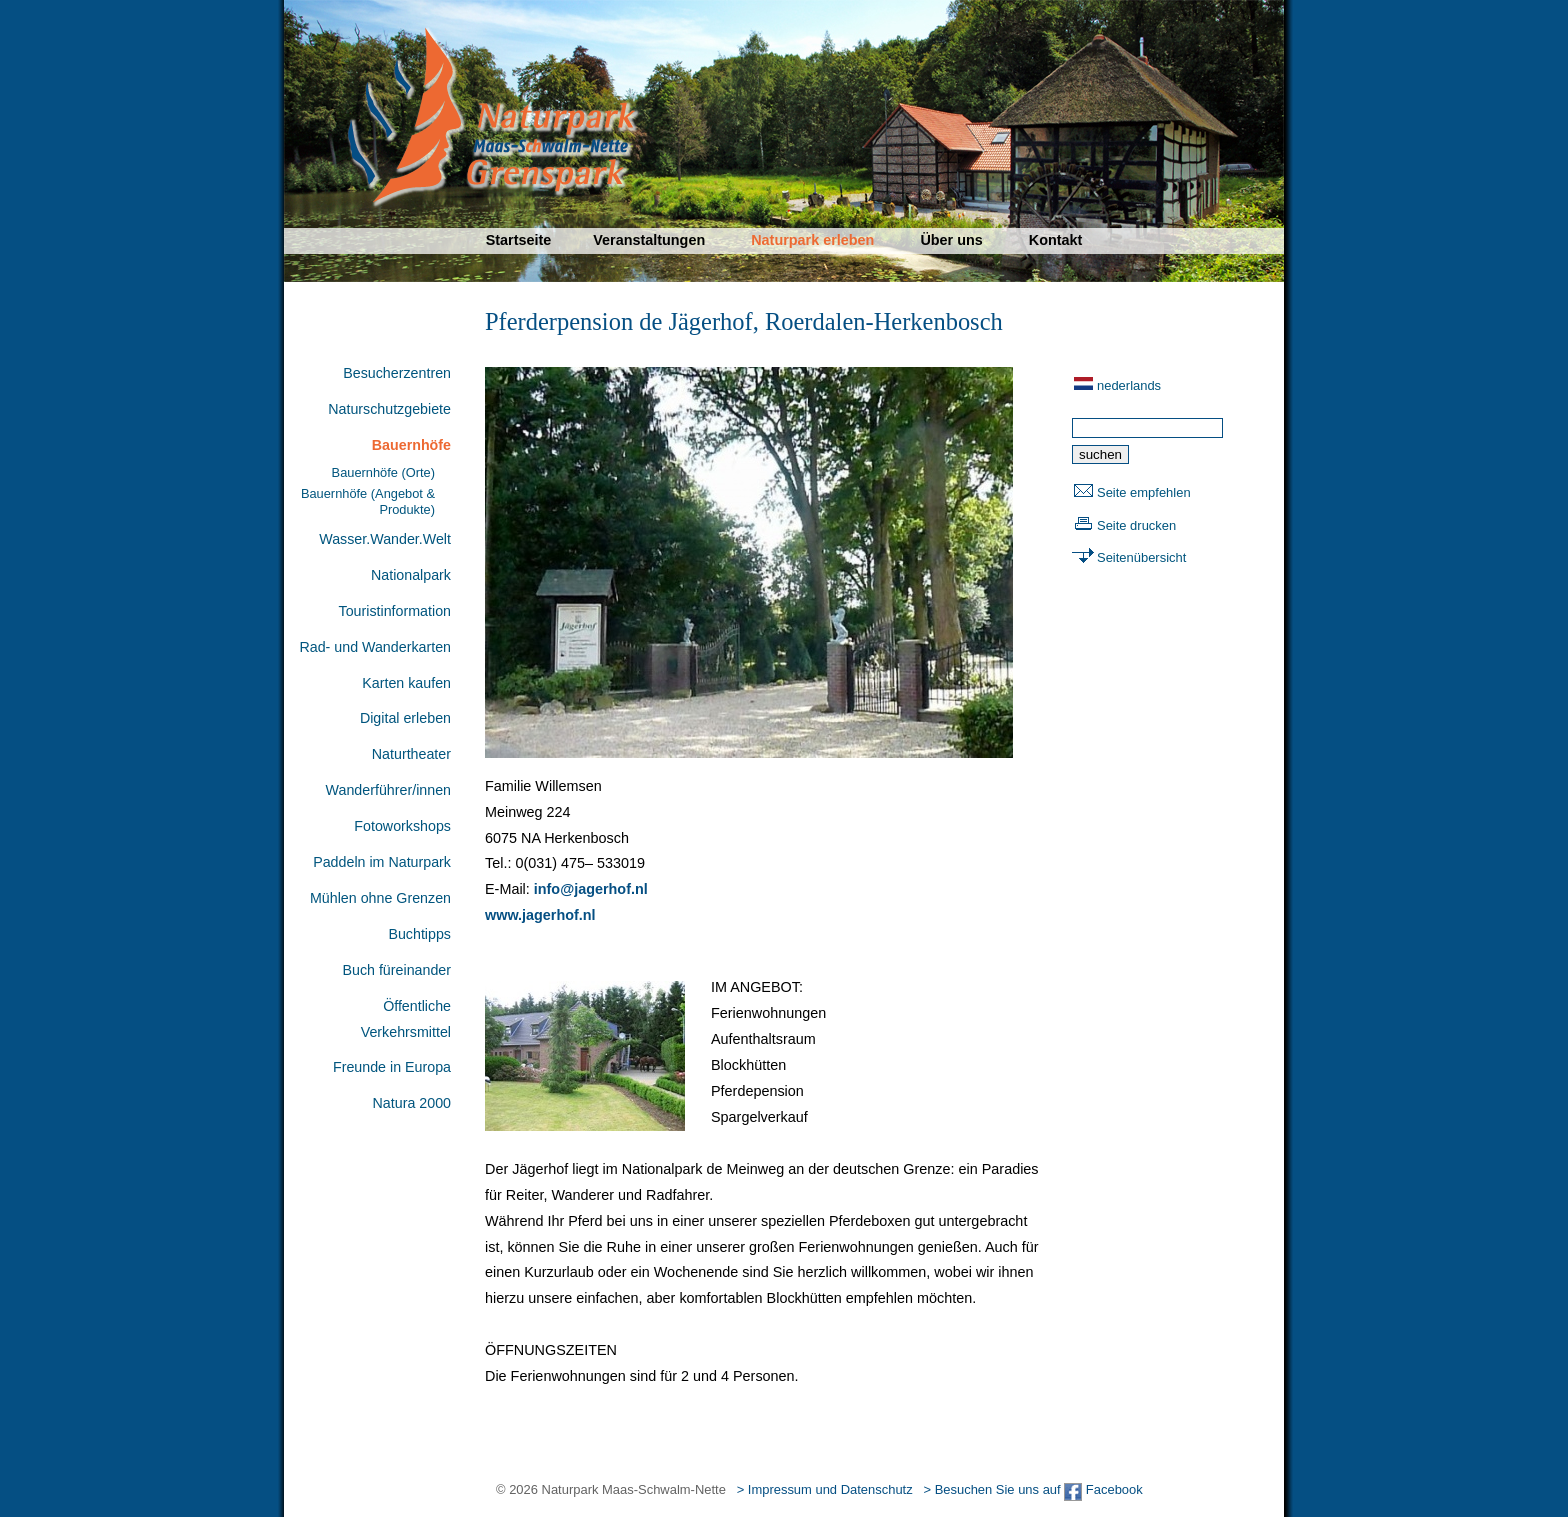  Describe the element at coordinates (406, 1019) in the screenshot. I see `Öffentliche Verkehrsmittel` at that location.